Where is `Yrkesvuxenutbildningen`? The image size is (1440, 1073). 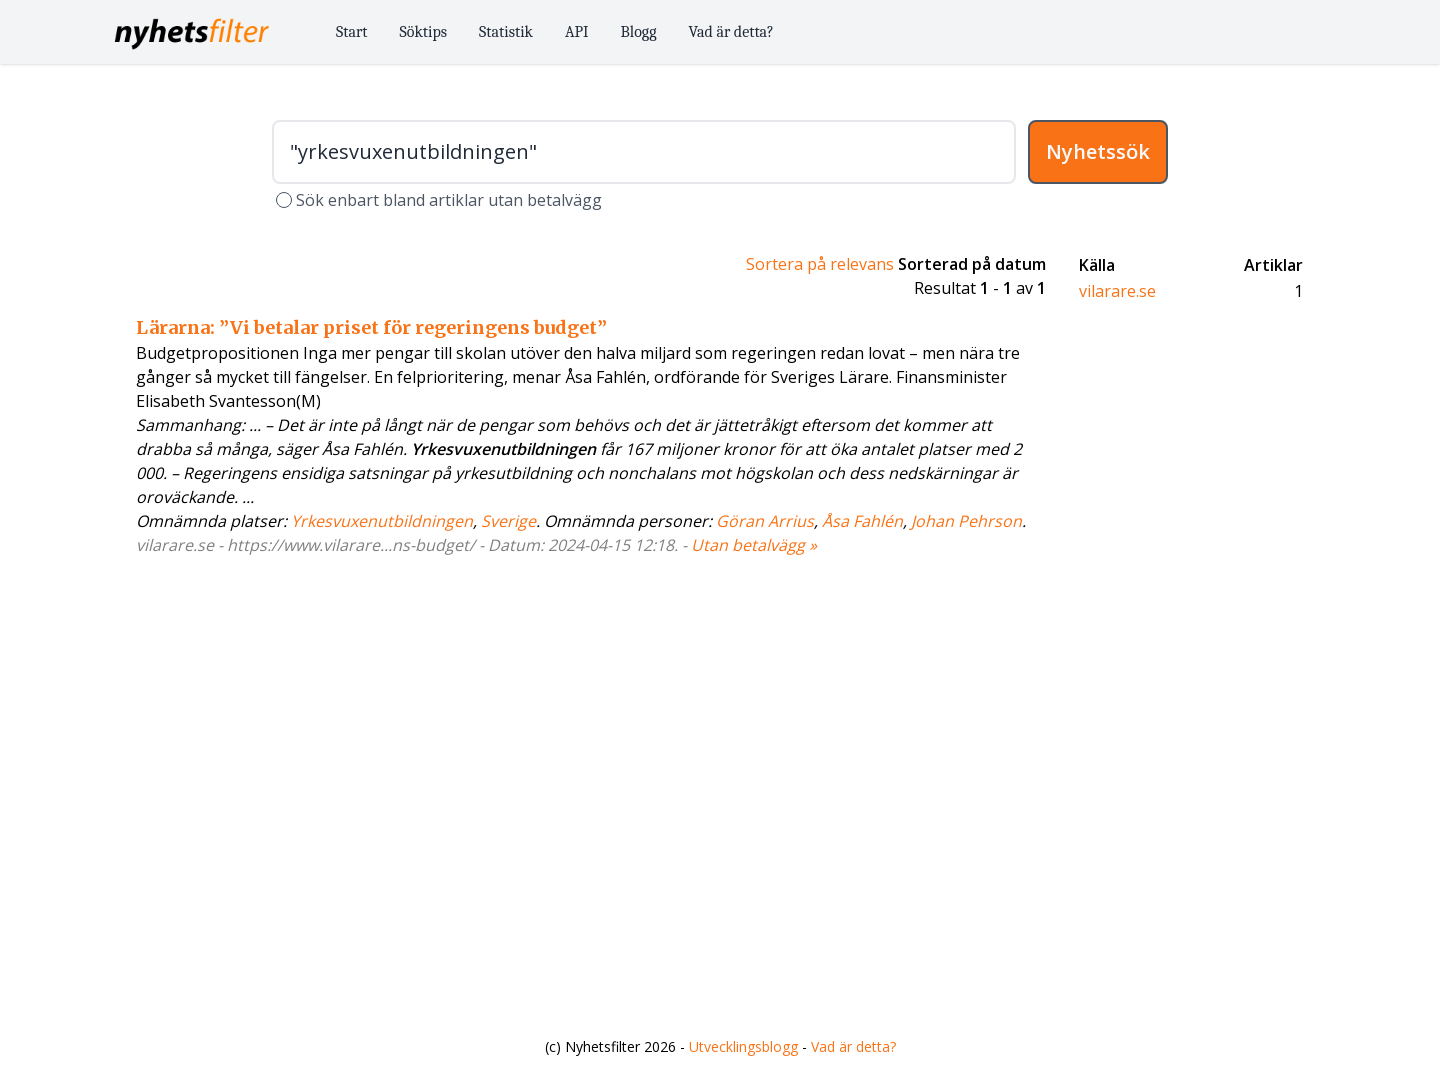 Yrkesvuxenutbildningen is located at coordinates (382, 521).